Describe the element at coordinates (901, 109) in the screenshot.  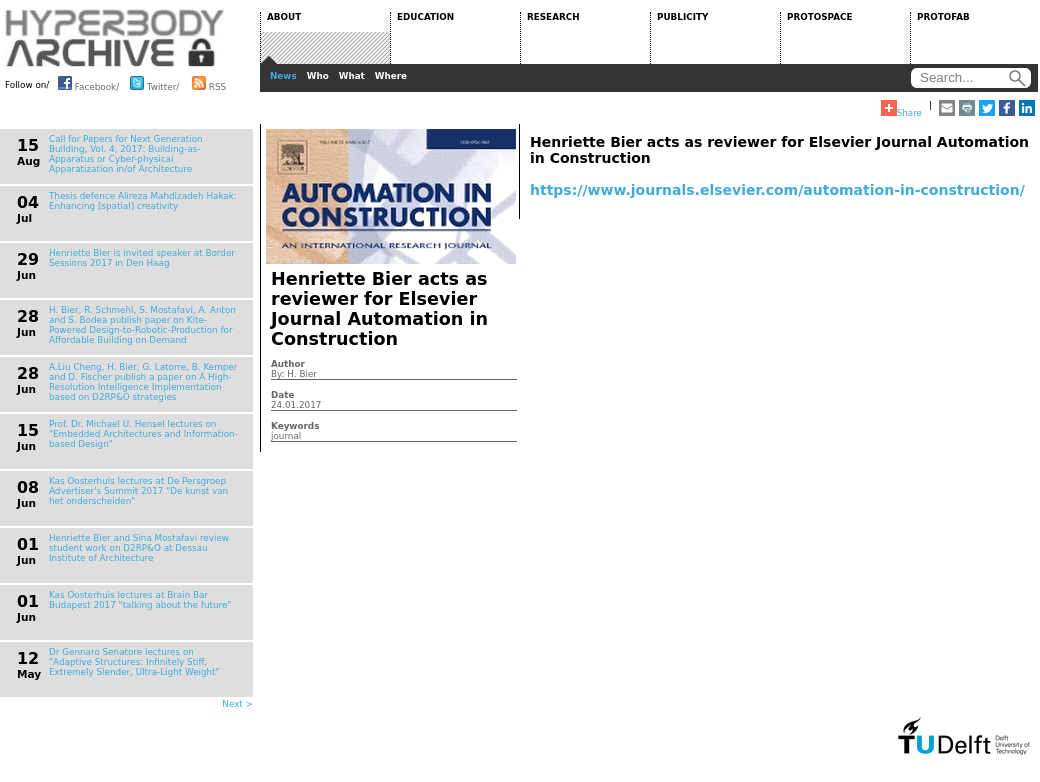
I see `Share` at that location.